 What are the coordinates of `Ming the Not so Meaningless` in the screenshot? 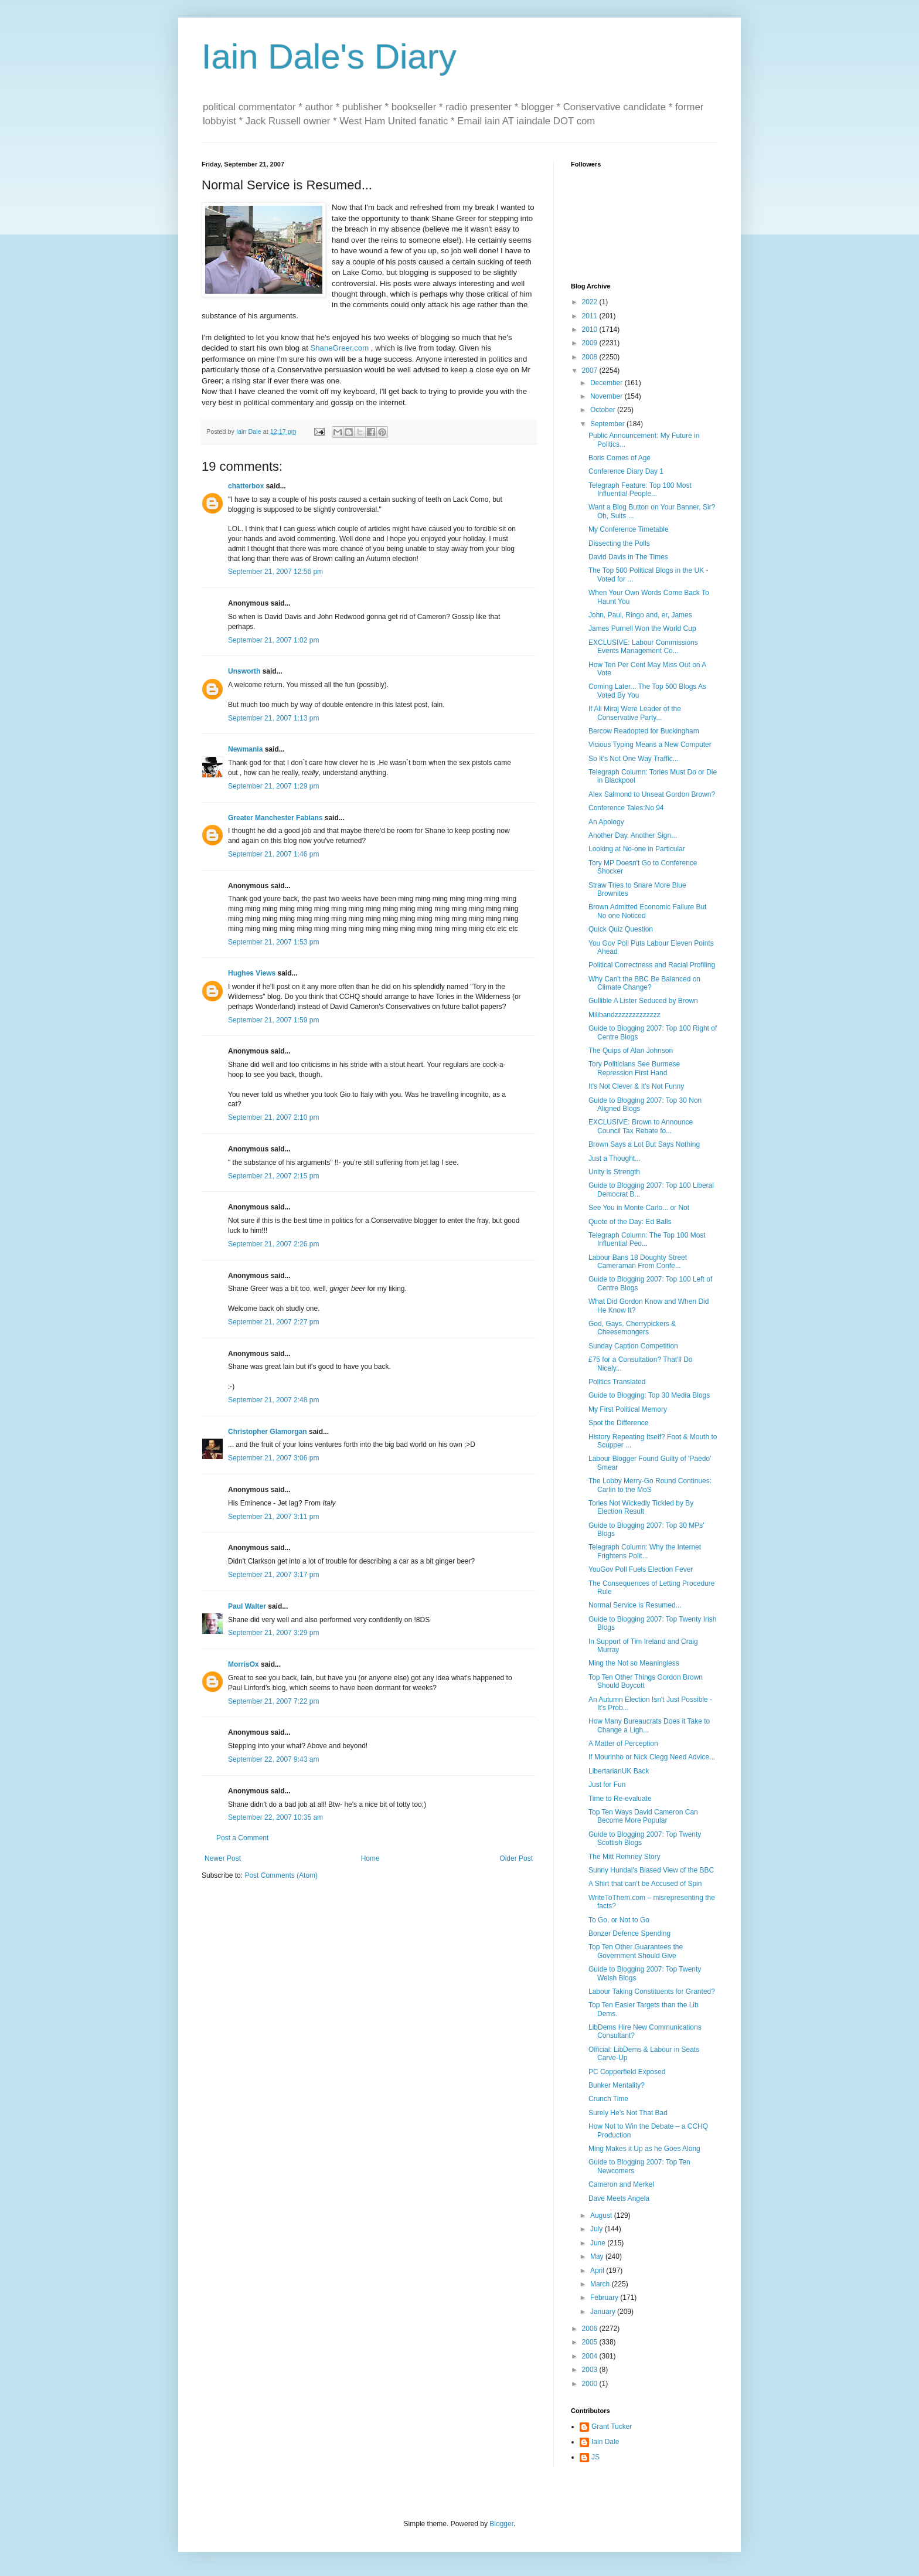 It's located at (633, 1663).